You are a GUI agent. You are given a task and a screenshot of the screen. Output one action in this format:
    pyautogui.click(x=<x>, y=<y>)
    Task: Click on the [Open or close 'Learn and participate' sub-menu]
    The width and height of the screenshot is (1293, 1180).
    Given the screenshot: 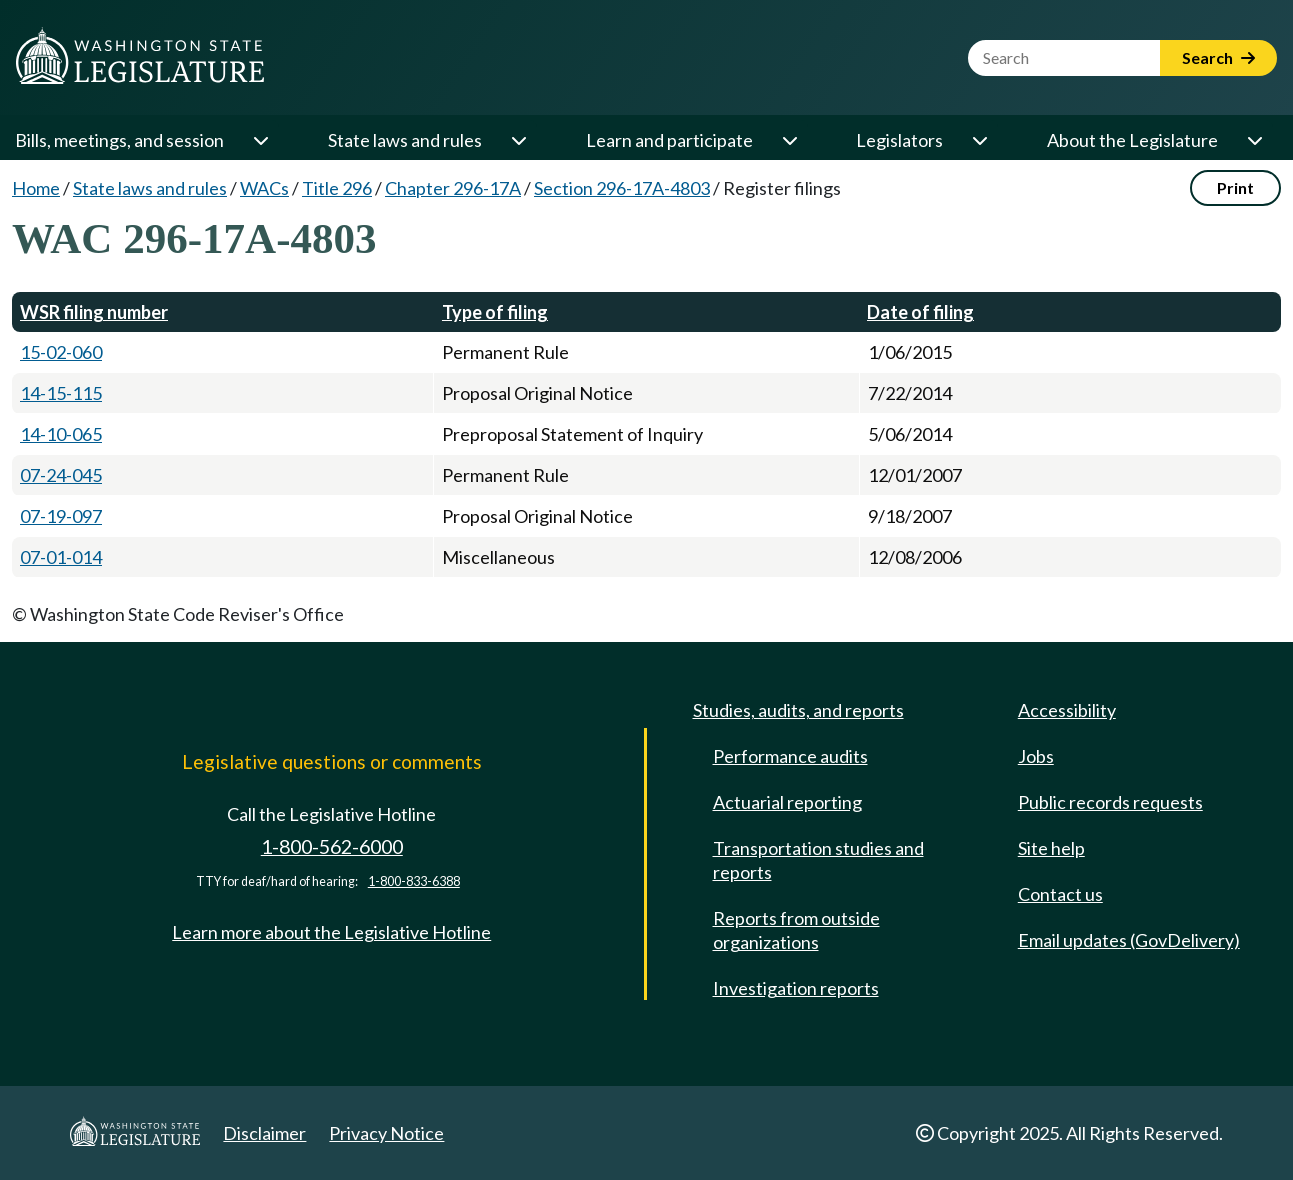 What is the action you would take?
    pyautogui.click(x=789, y=140)
    